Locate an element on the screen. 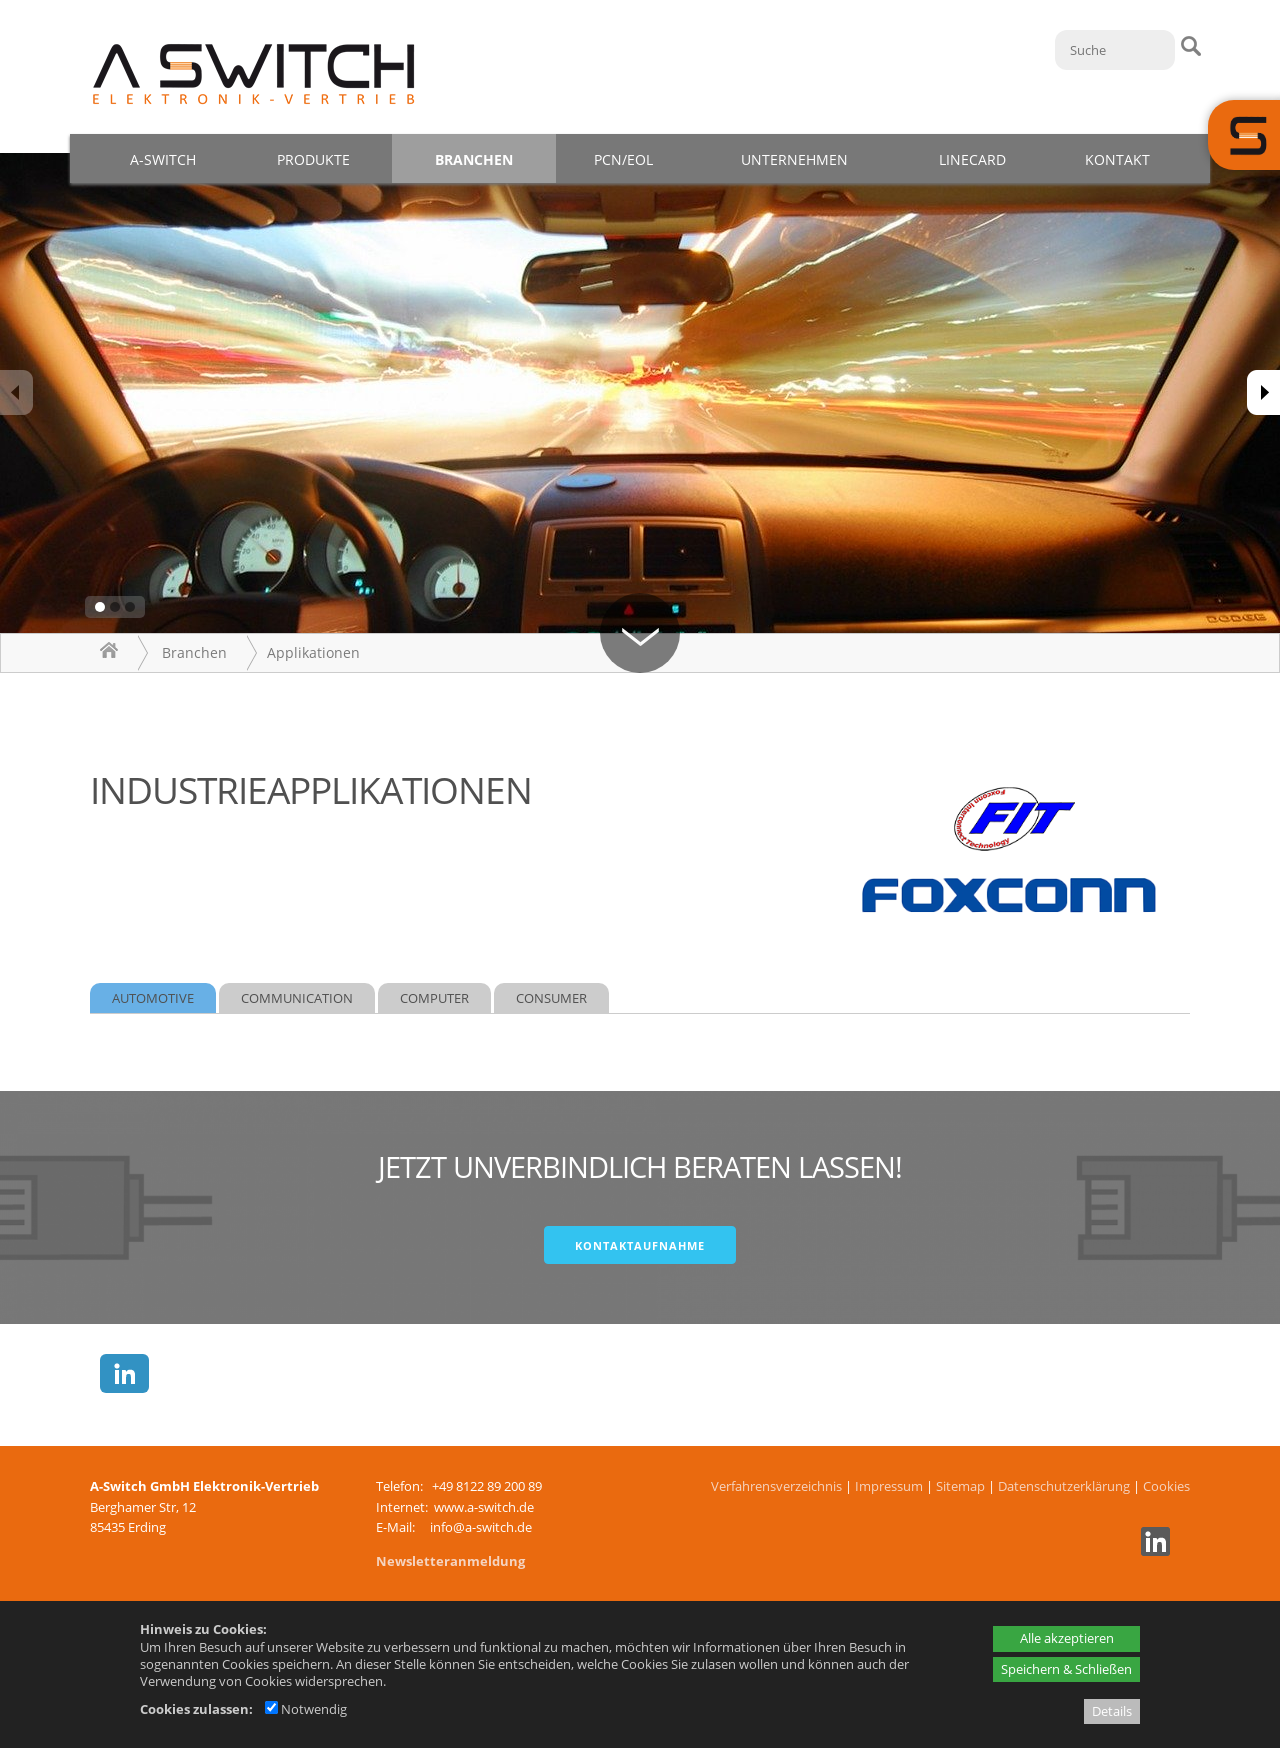  A-Switch is located at coordinates (163, 159).